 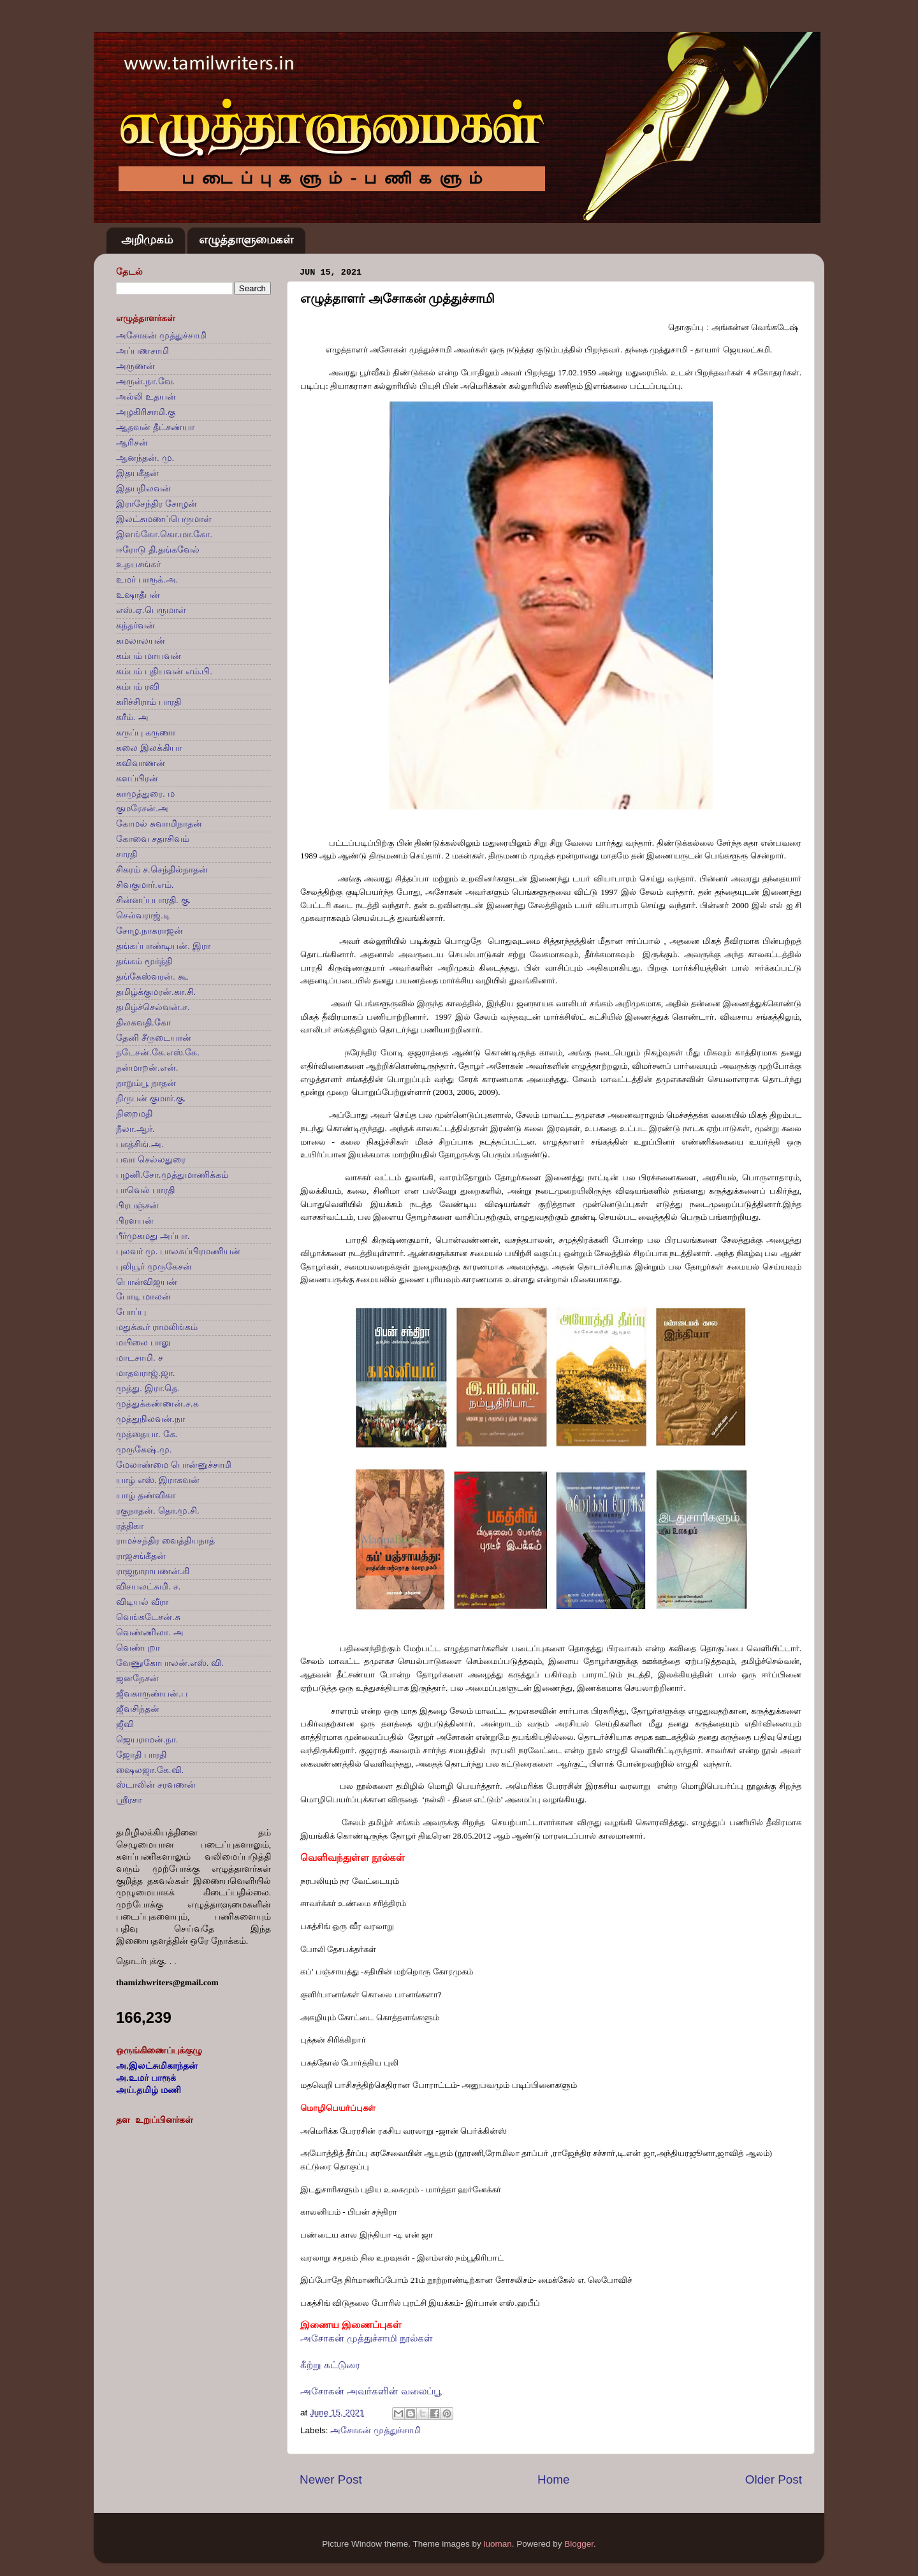 I want to click on ஆனந்தன். மு., so click(x=145, y=458).